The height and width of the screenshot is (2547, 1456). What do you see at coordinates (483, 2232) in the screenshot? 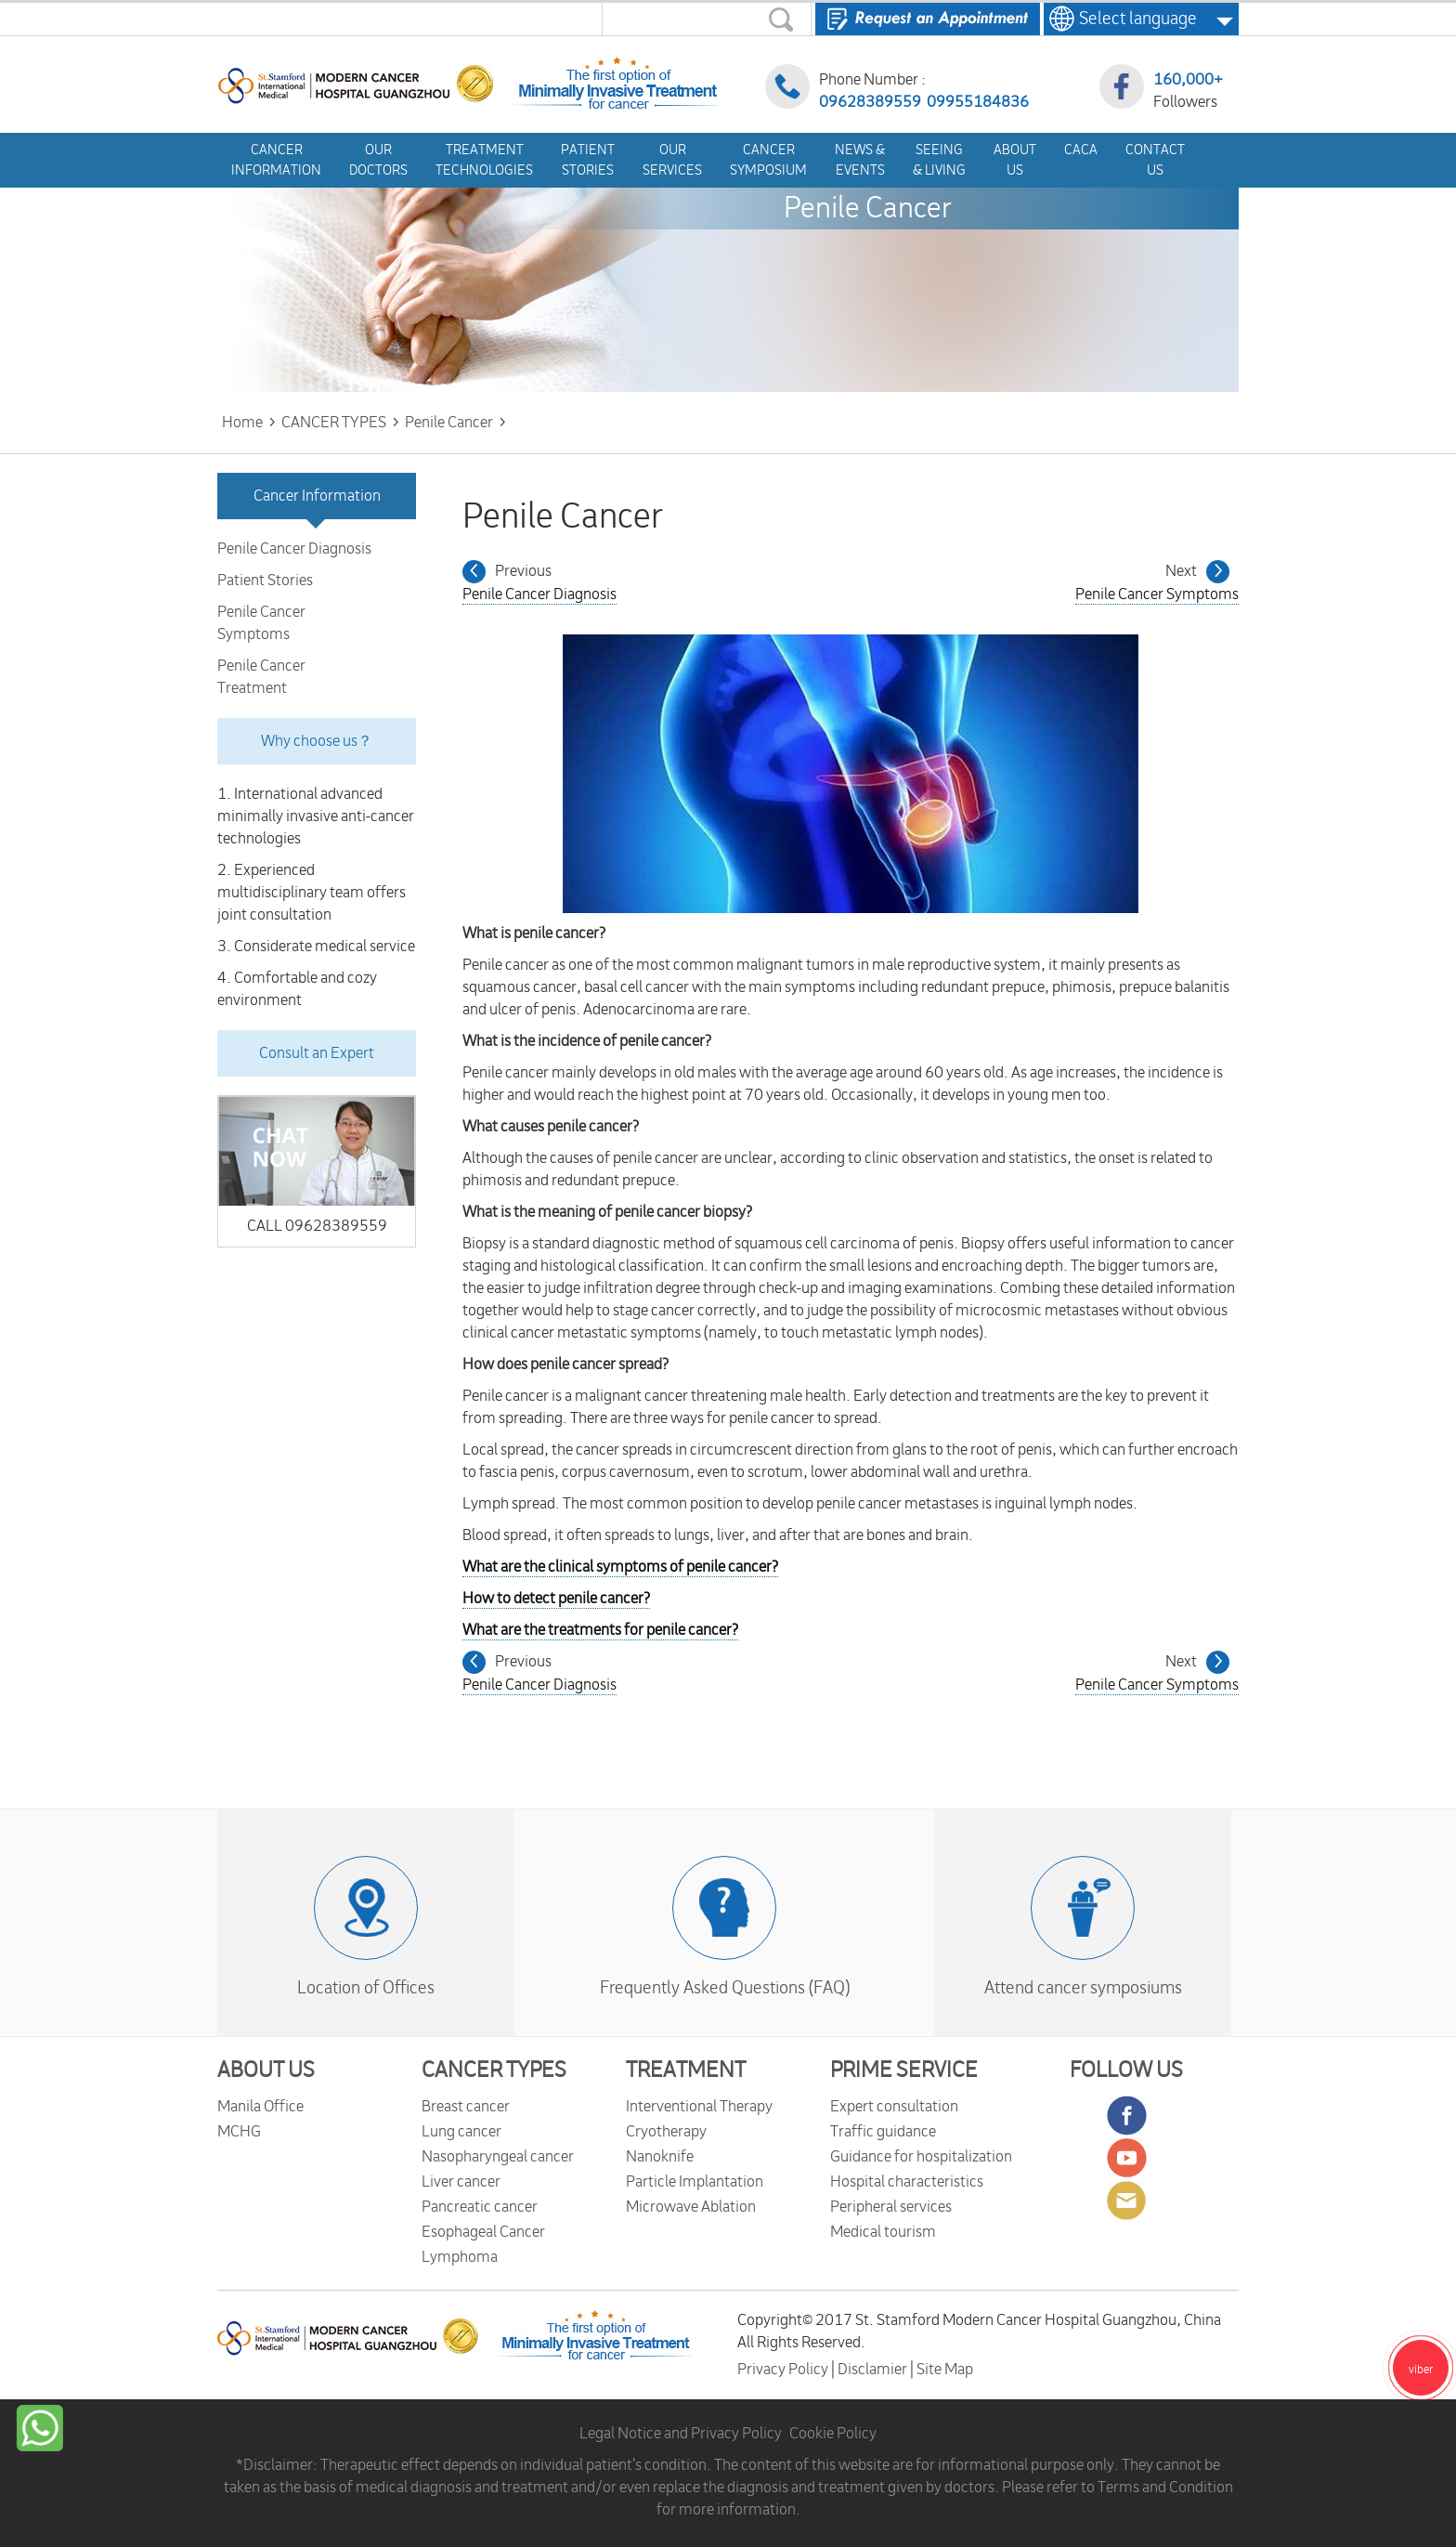
I see `Esophageal Cancer` at bounding box center [483, 2232].